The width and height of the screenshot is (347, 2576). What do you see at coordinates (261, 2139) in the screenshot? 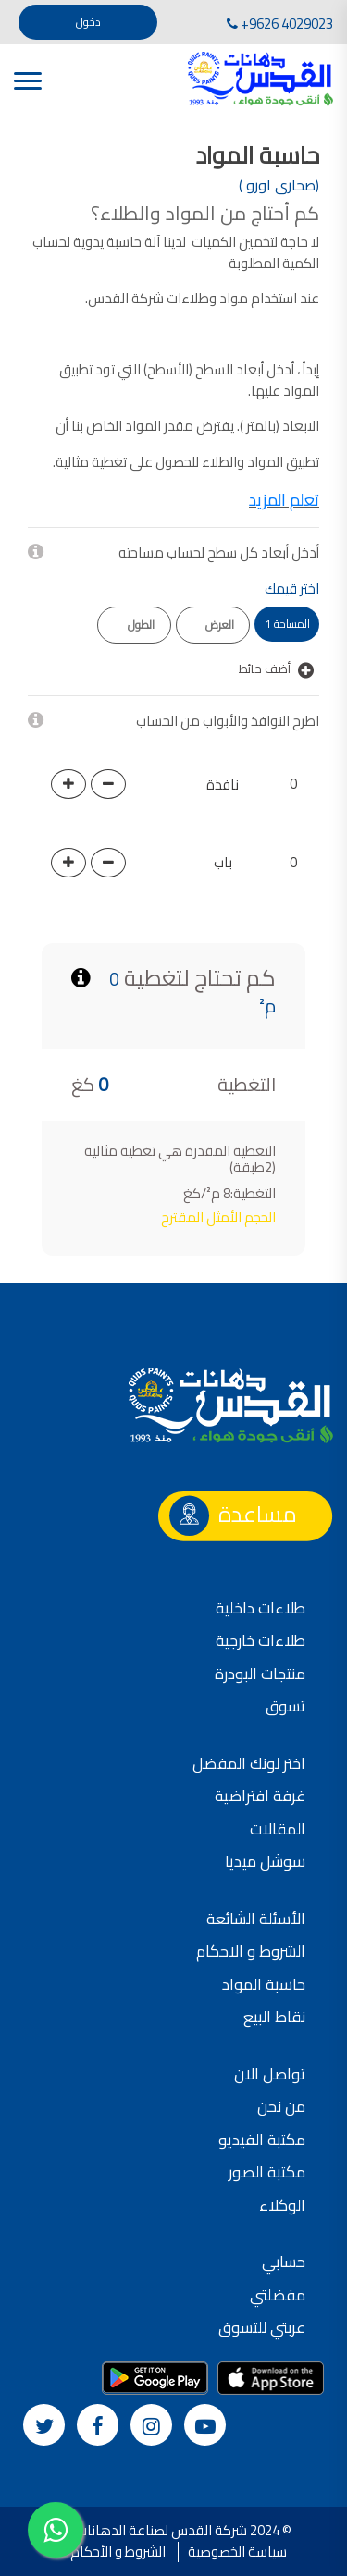
I see `مكتبة الفيديو` at bounding box center [261, 2139].